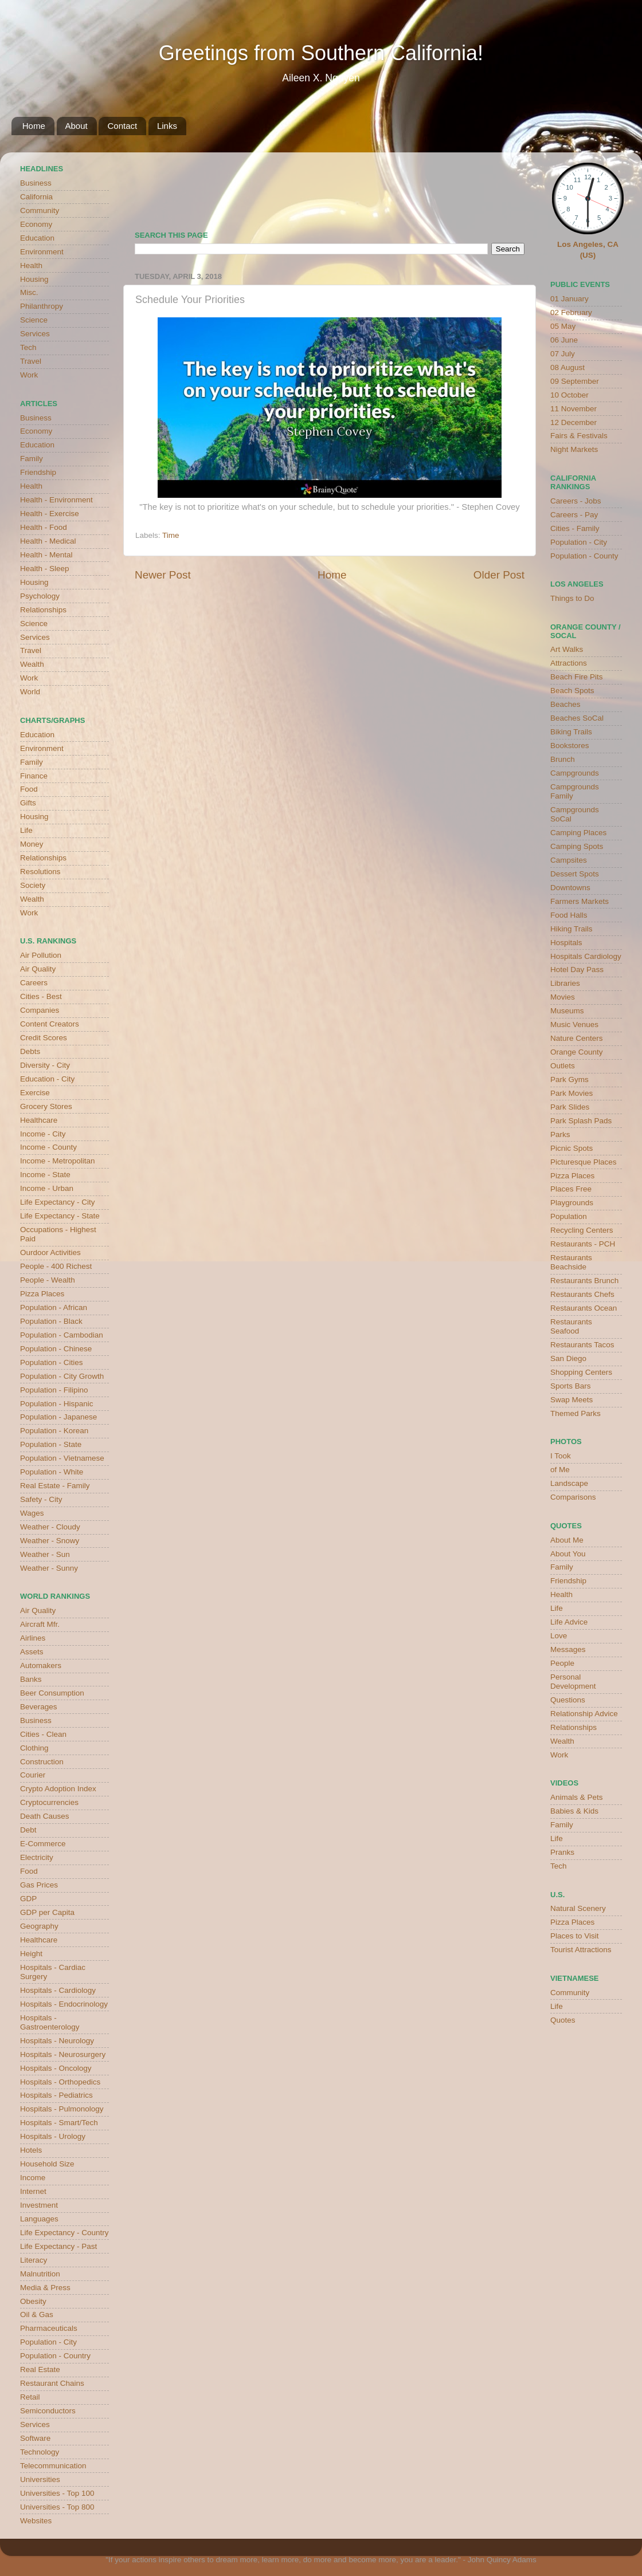 The height and width of the screenshot is (2576, 642). Describe the element at coordinates (562, 759) in the screenshot. I see `Brunch` at that location.